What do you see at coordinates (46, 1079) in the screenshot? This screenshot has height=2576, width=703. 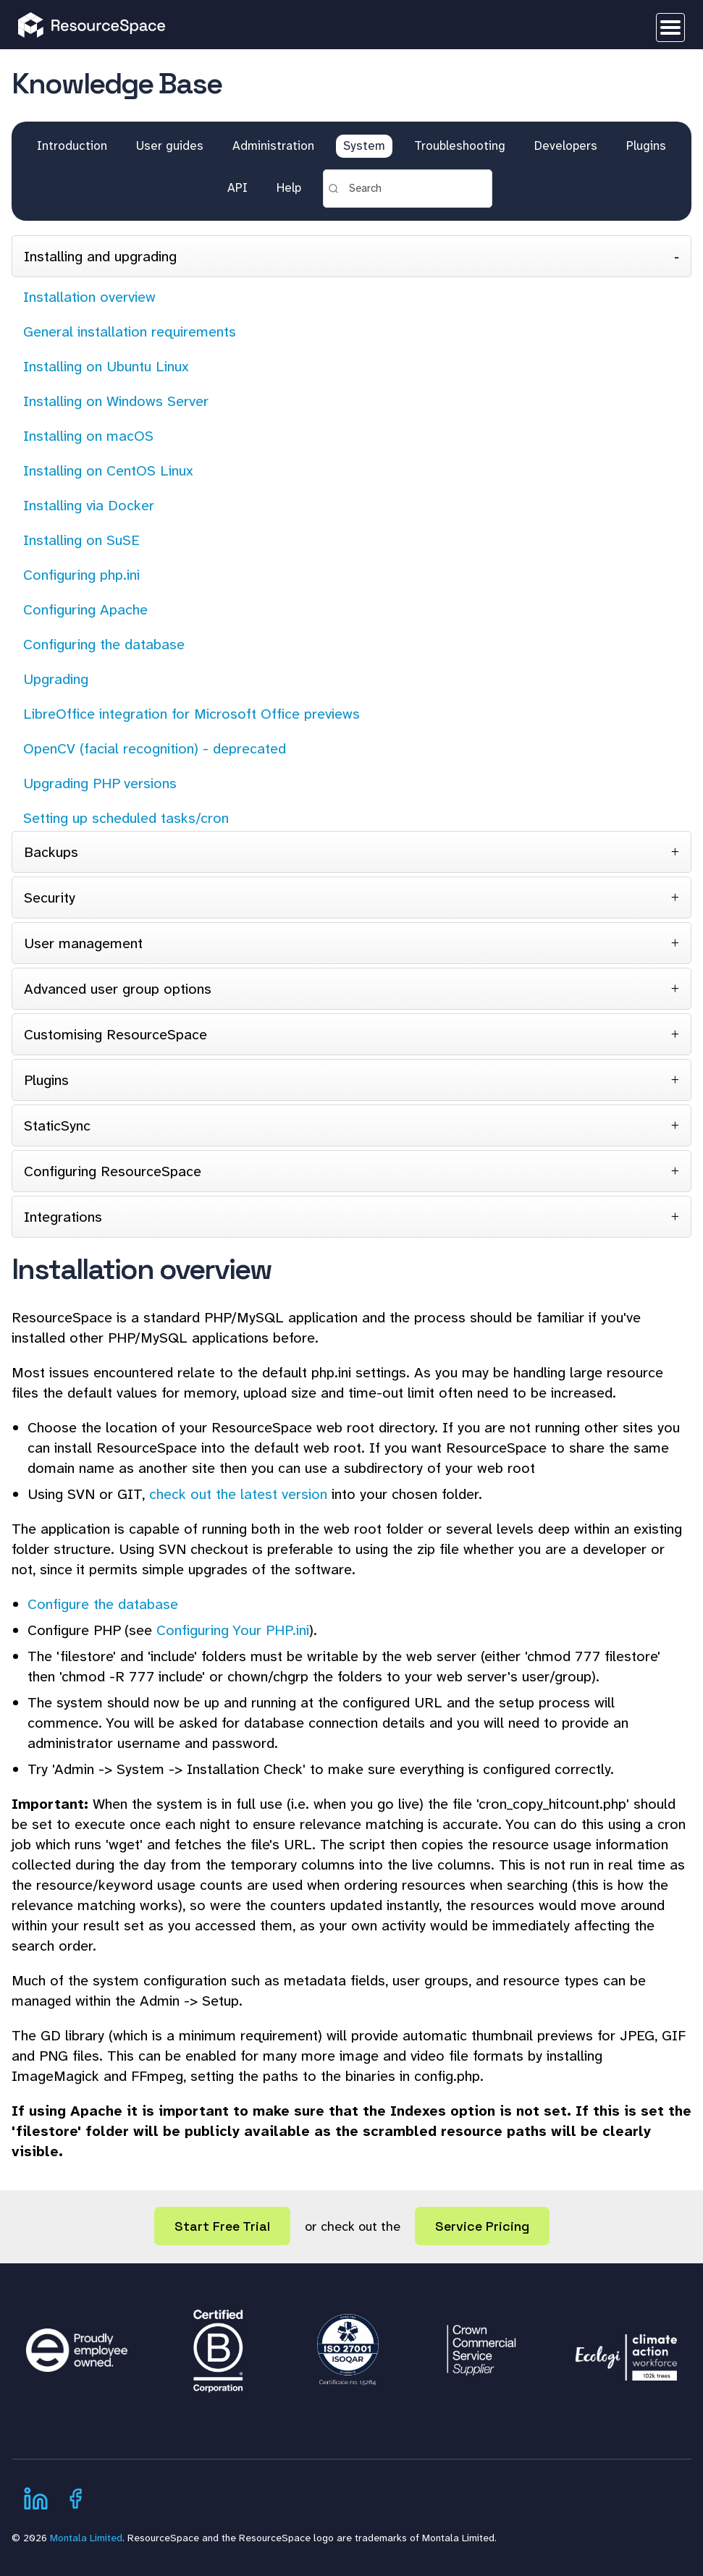 I see `Plugins [tab]` at bounding box center [46, 1079].